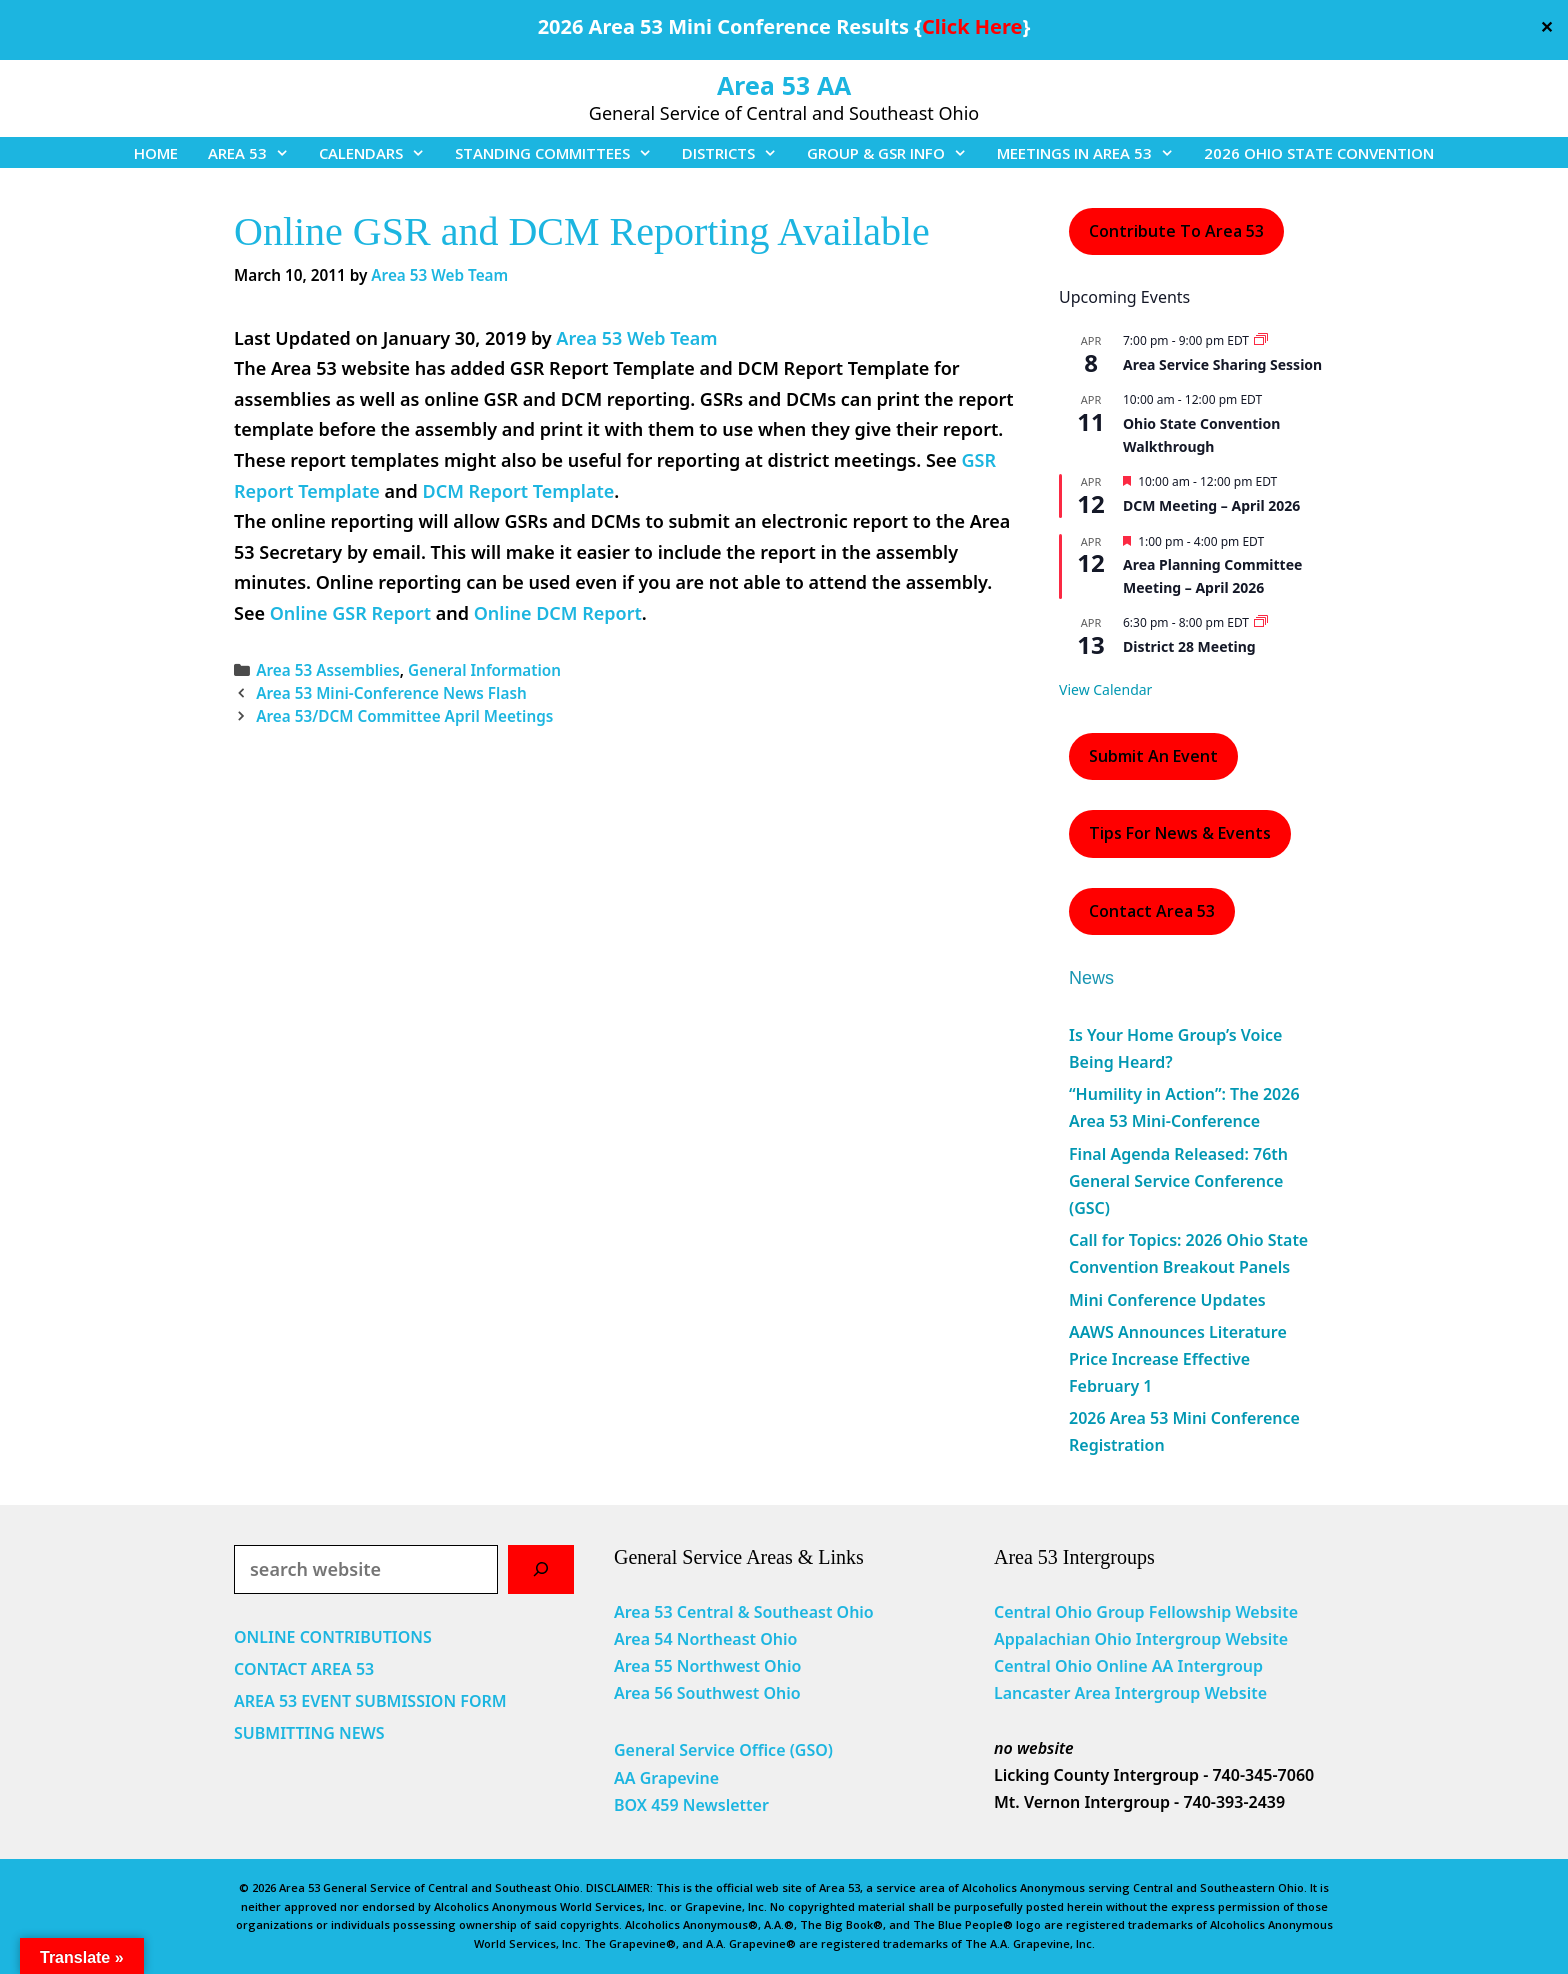  I want to click on General Information, so click(484, 670).